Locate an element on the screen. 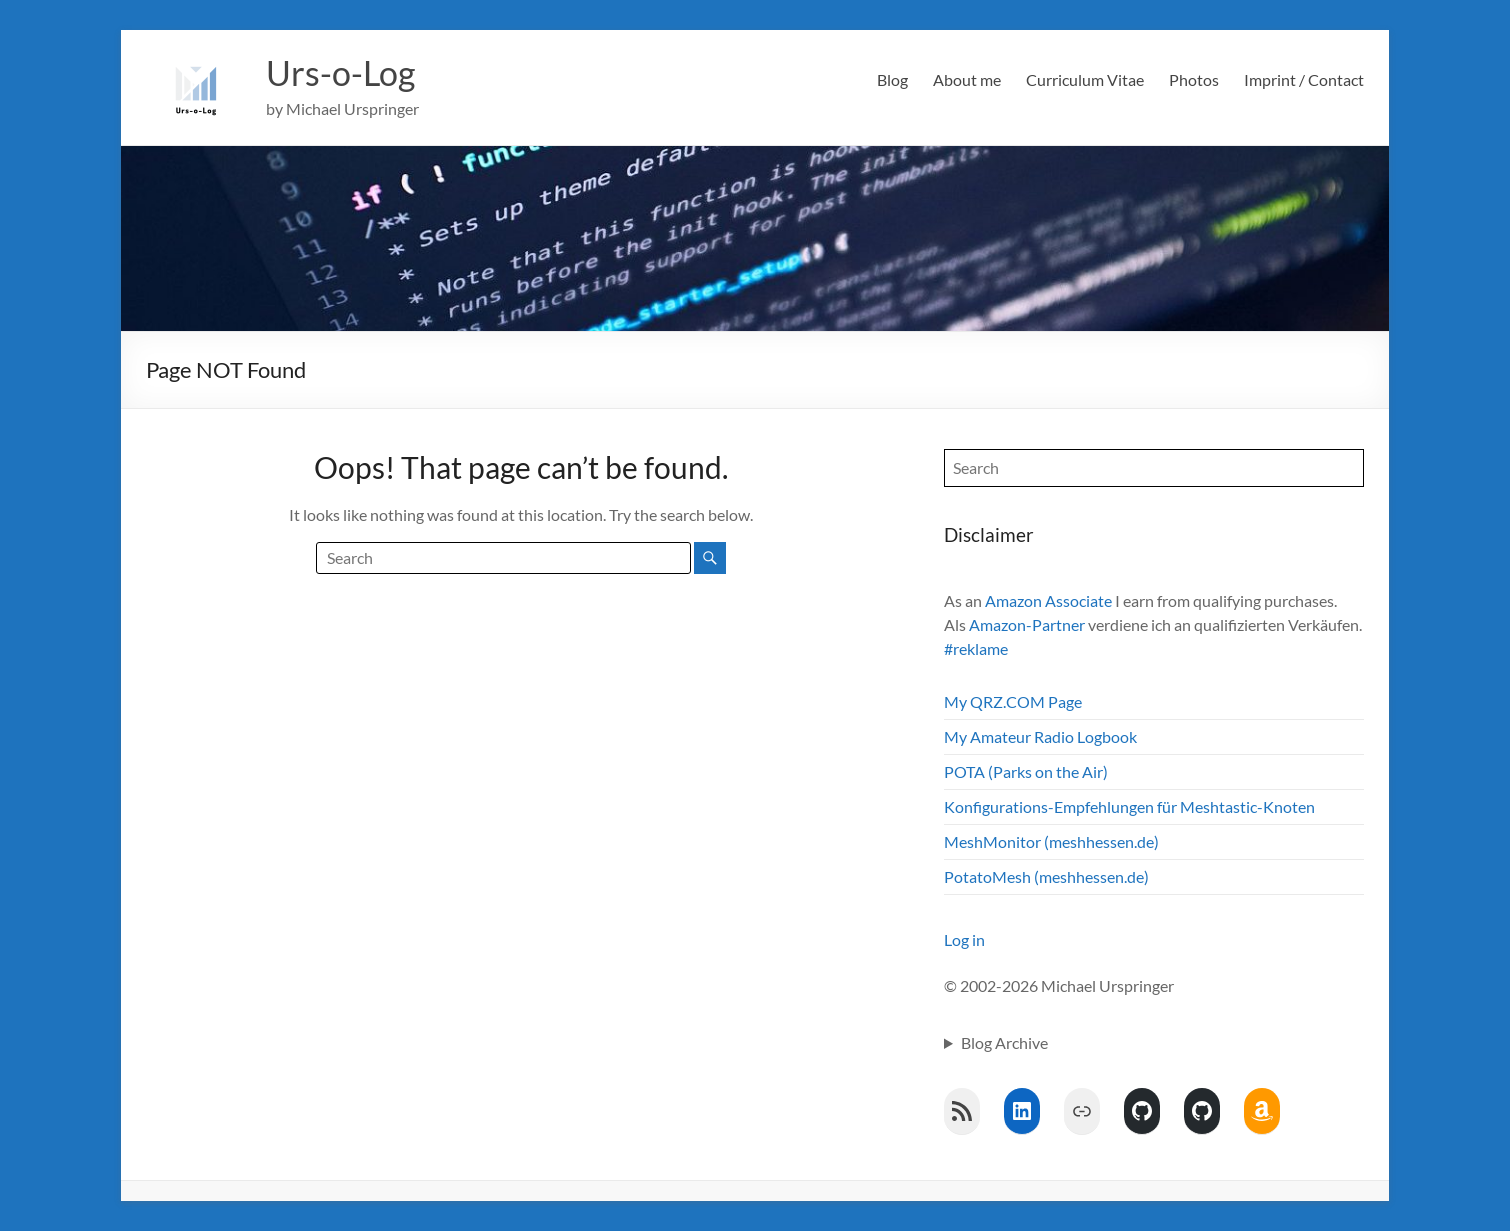 Image resolution: width=1510 pixels, height=1231 pixels. Amazon-Partner is located at coordinates (1027, 624).